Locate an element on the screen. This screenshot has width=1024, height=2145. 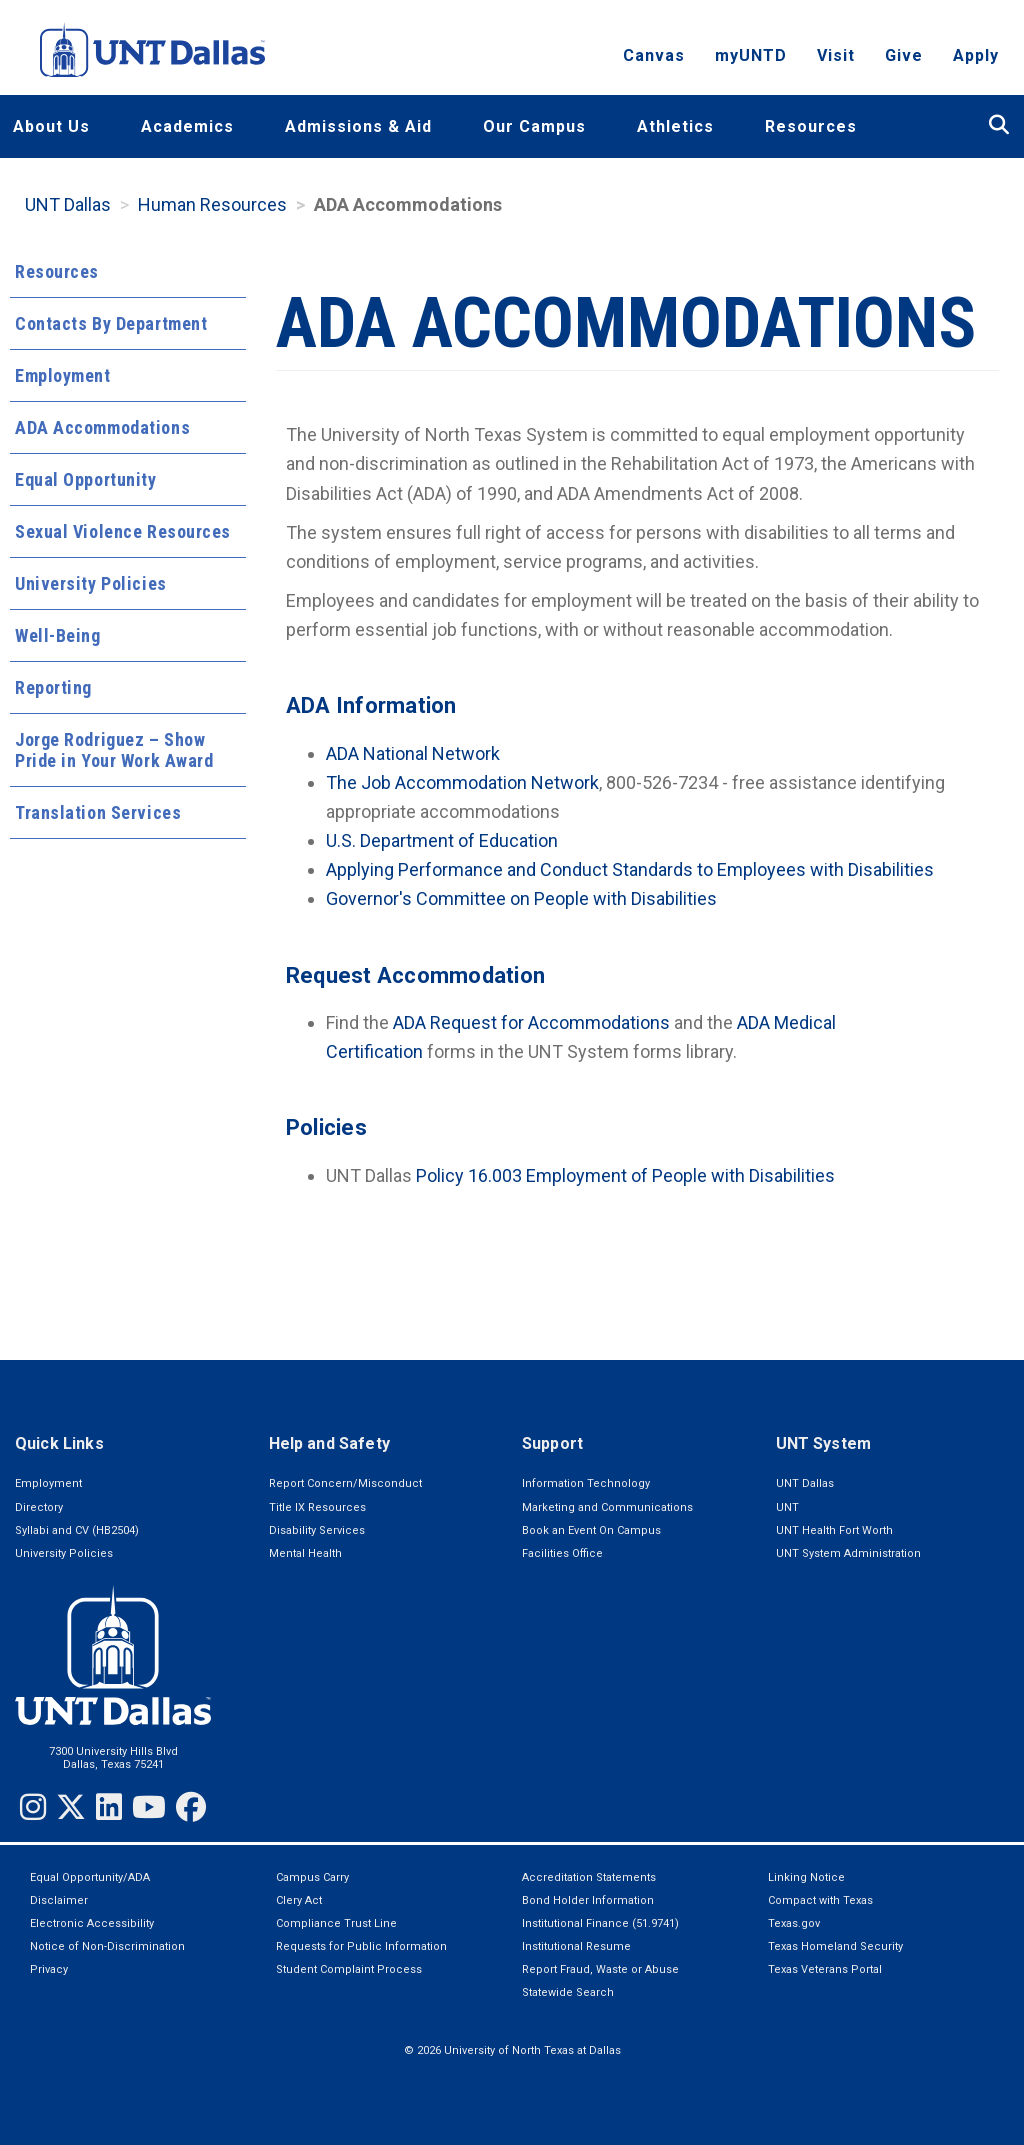
Academics is located at coordinates (187, 126).